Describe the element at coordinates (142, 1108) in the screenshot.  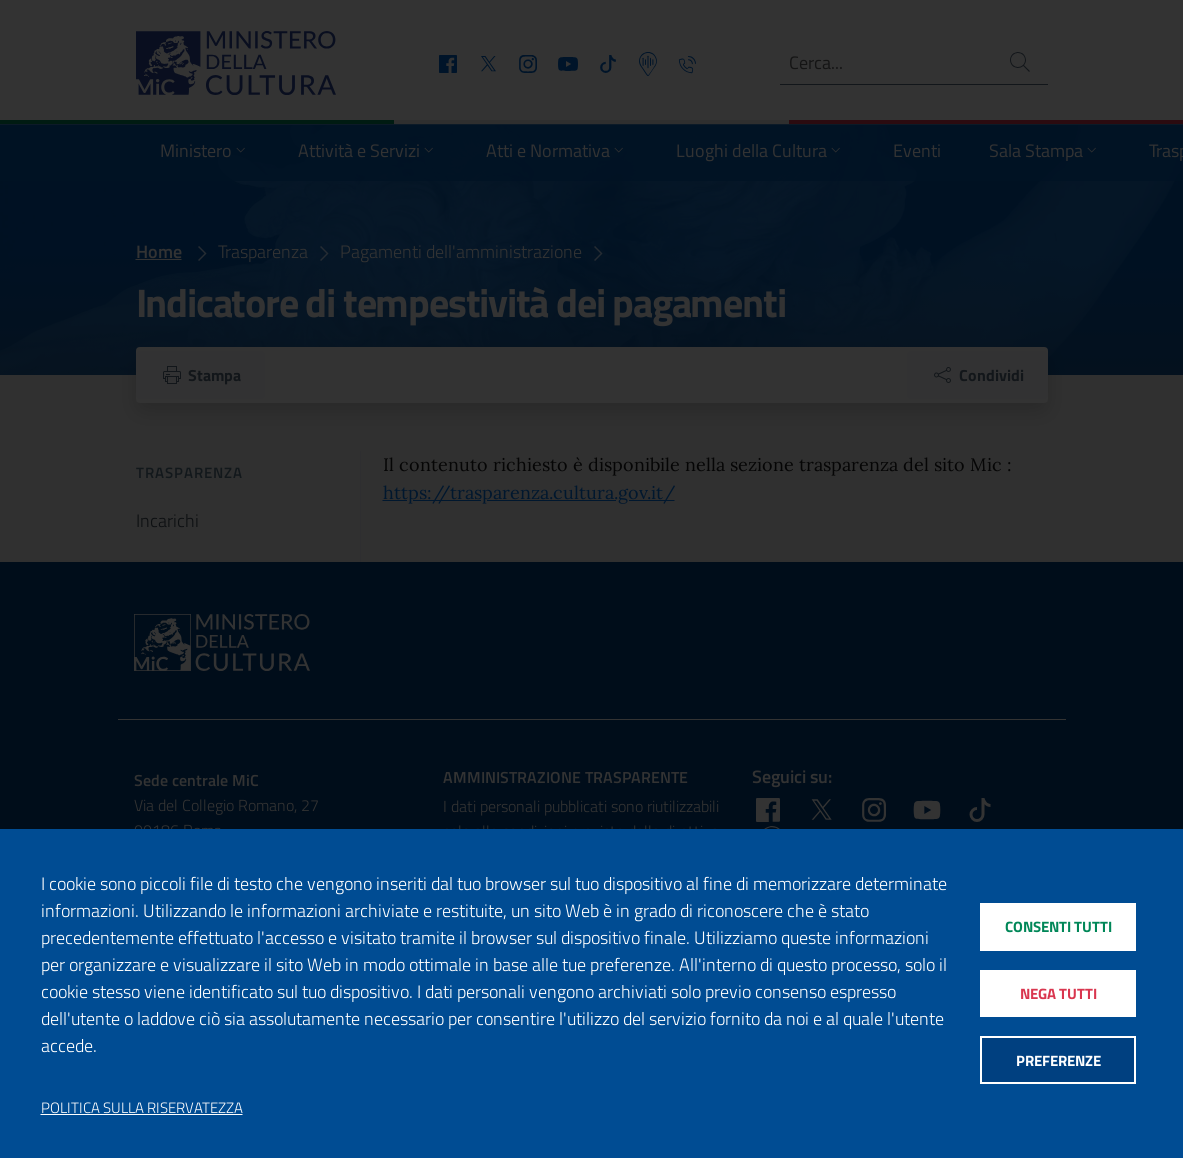
I see `Politica sulla riservatezza` at that location.